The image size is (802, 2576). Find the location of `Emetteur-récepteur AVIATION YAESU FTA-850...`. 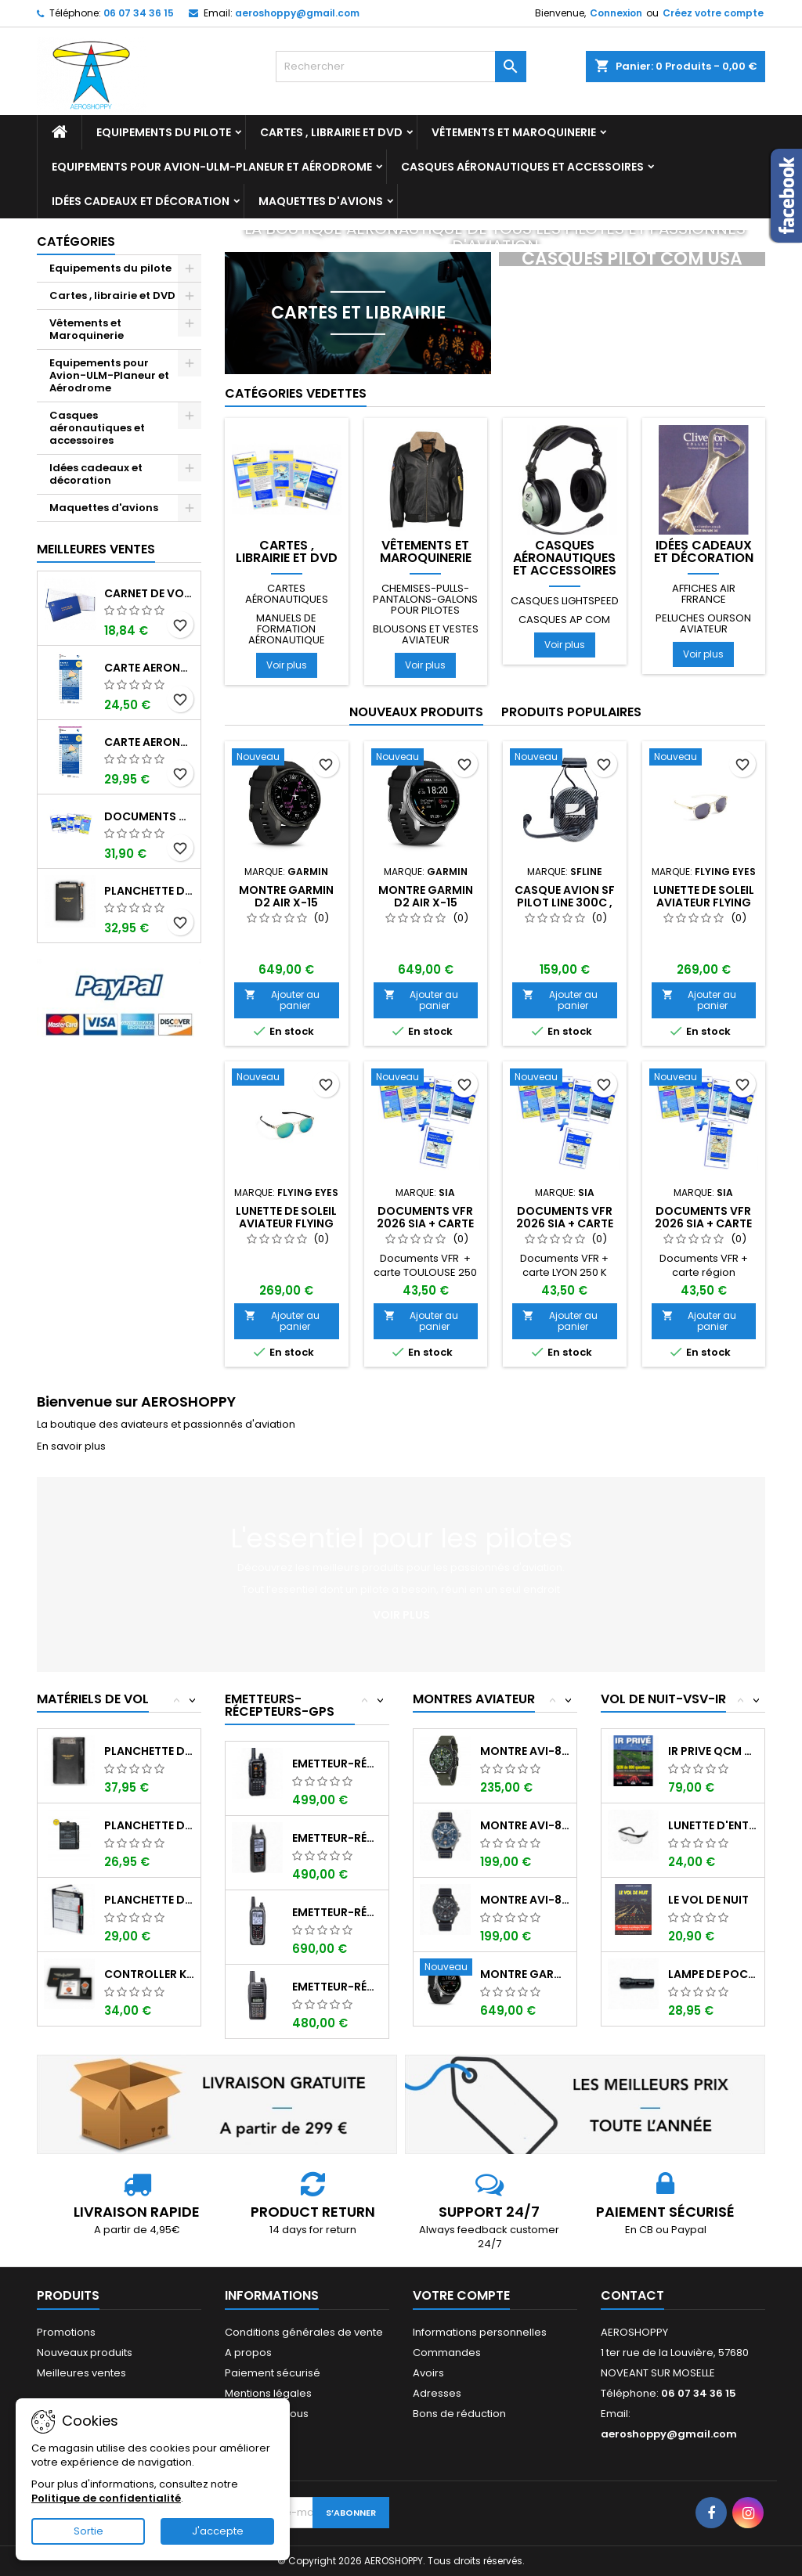

Emetteur-récepteur AVIATION YAESU FTA-850... is located at coordinates (337, 1763).